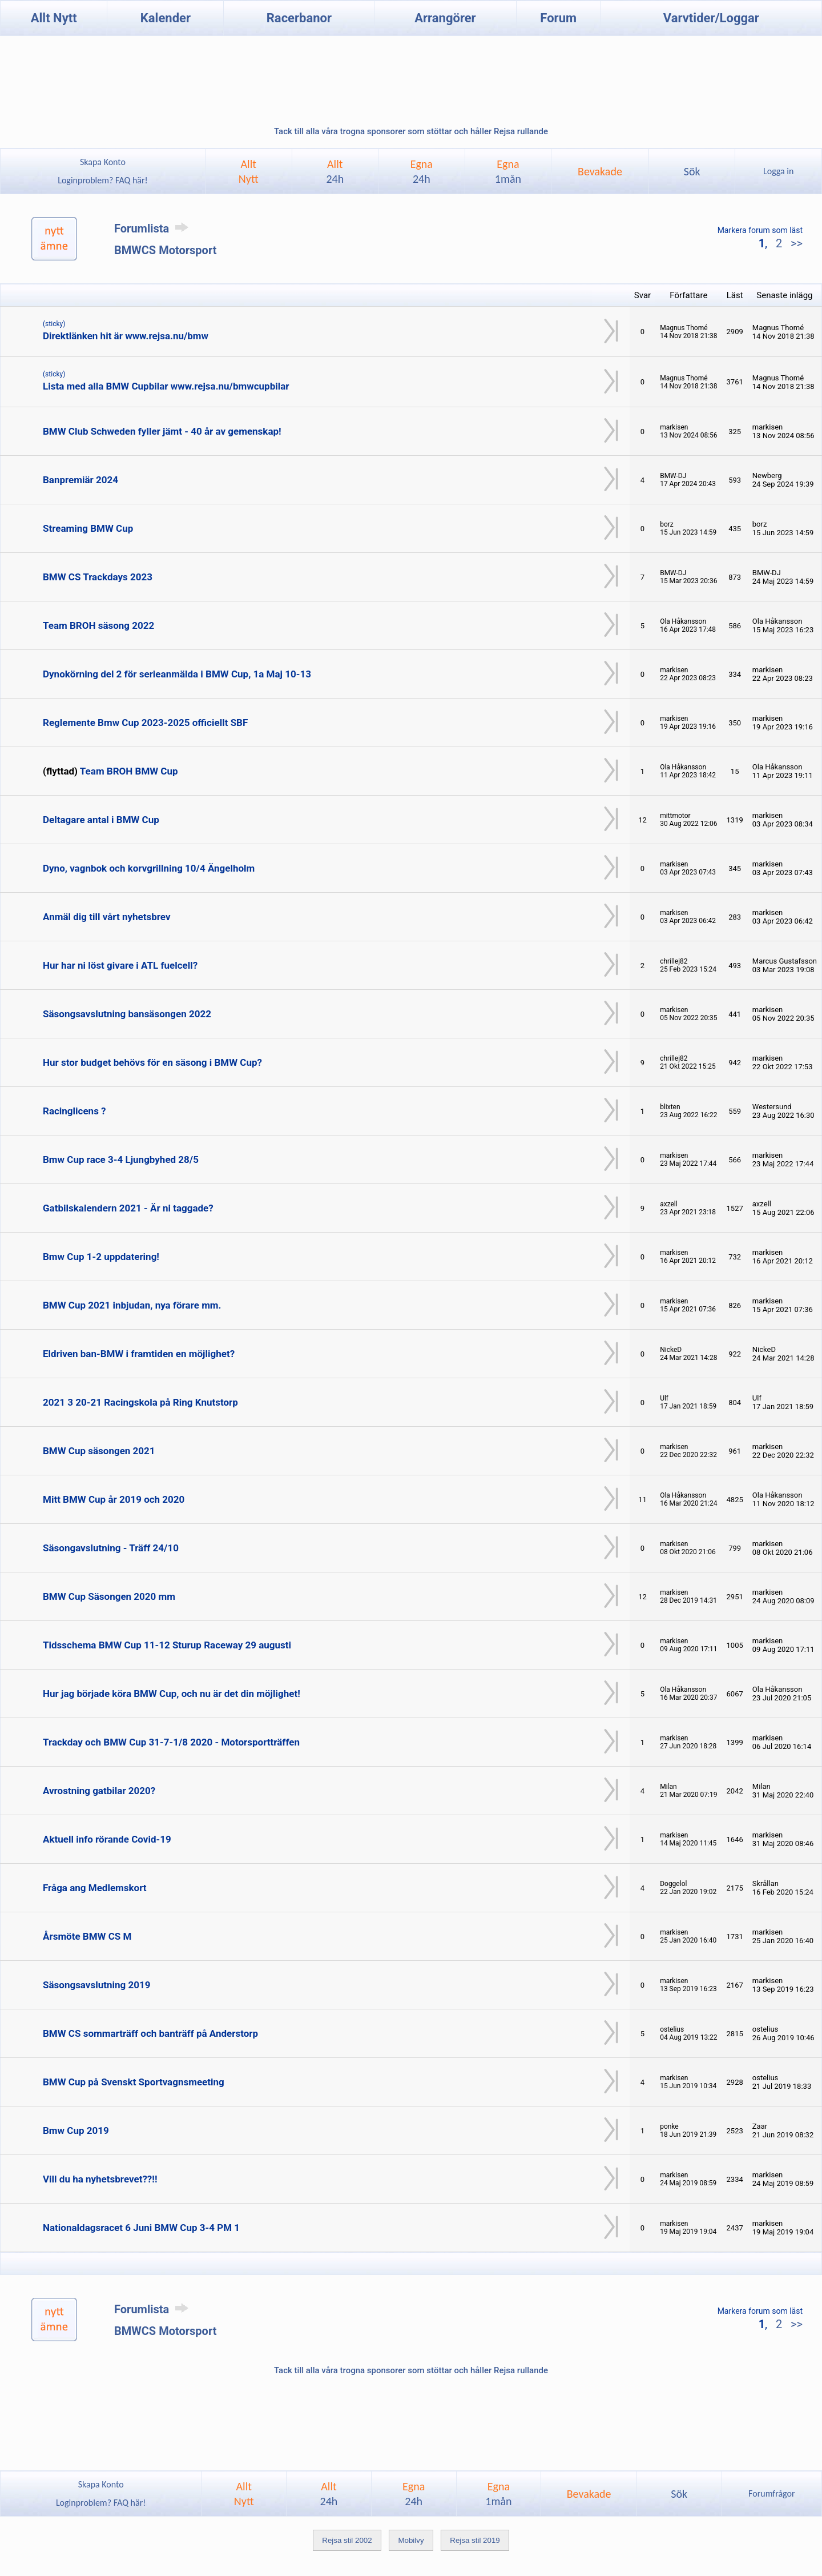 The width and height of the screenshot is (822, 2576). I want to click on Kalender, so click(165, 18).